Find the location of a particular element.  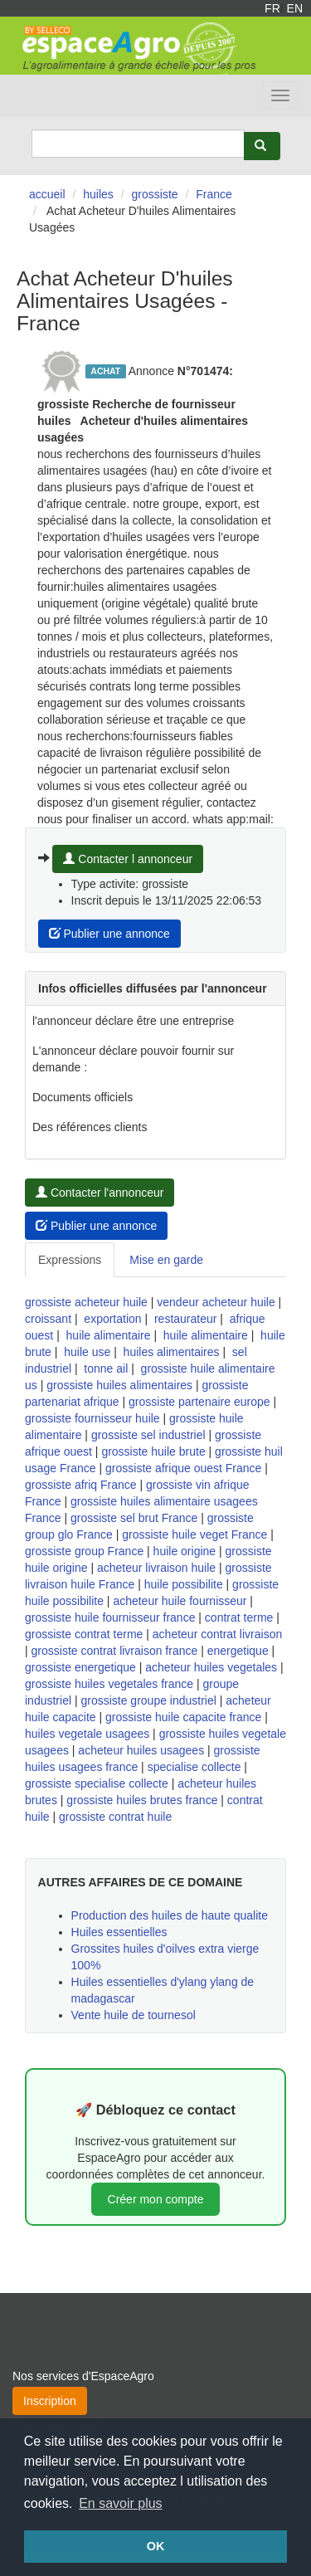

grossiste partenaire europe is located at coordinates (199, 1401).